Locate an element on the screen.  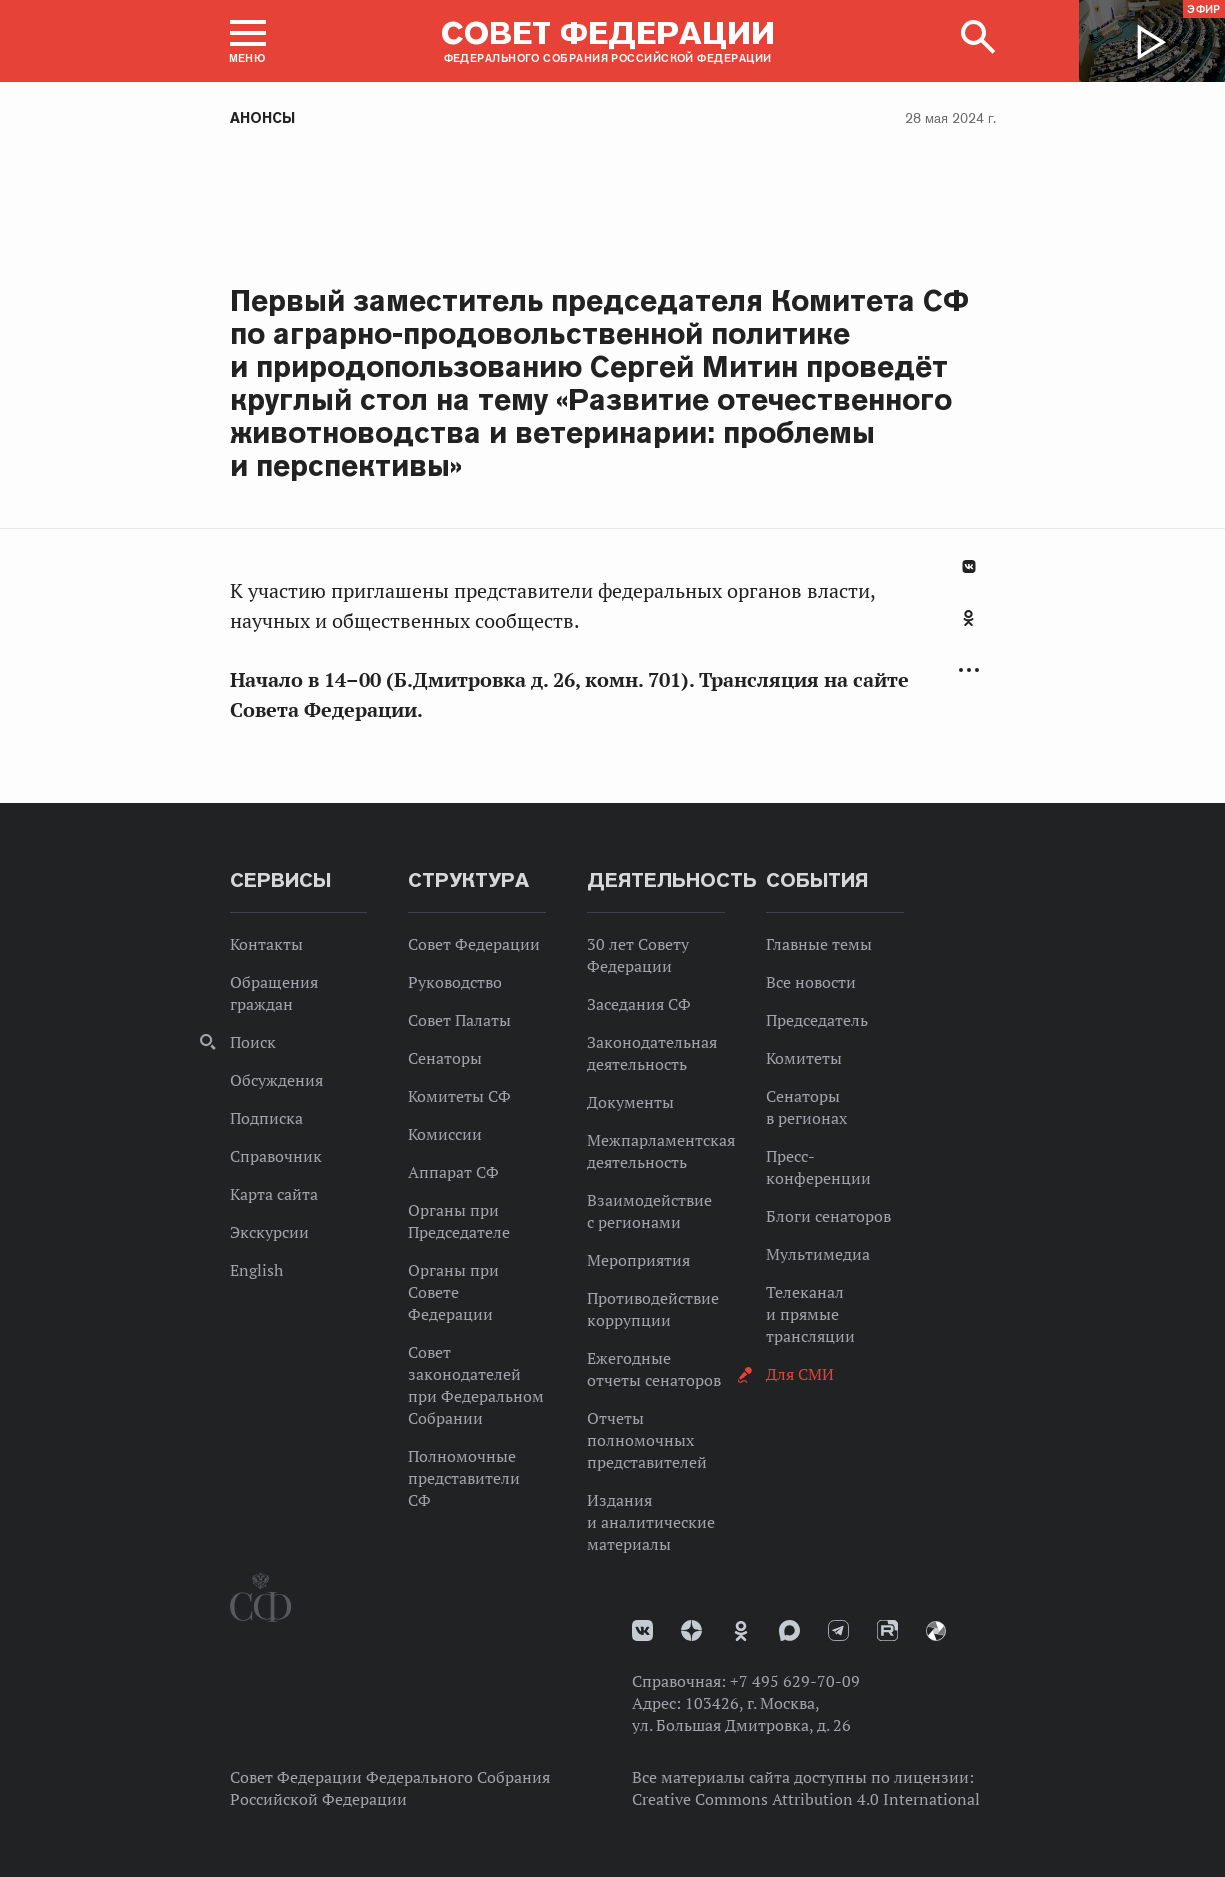
Парламентский фотоархив is located at coordinates (936, 1631).